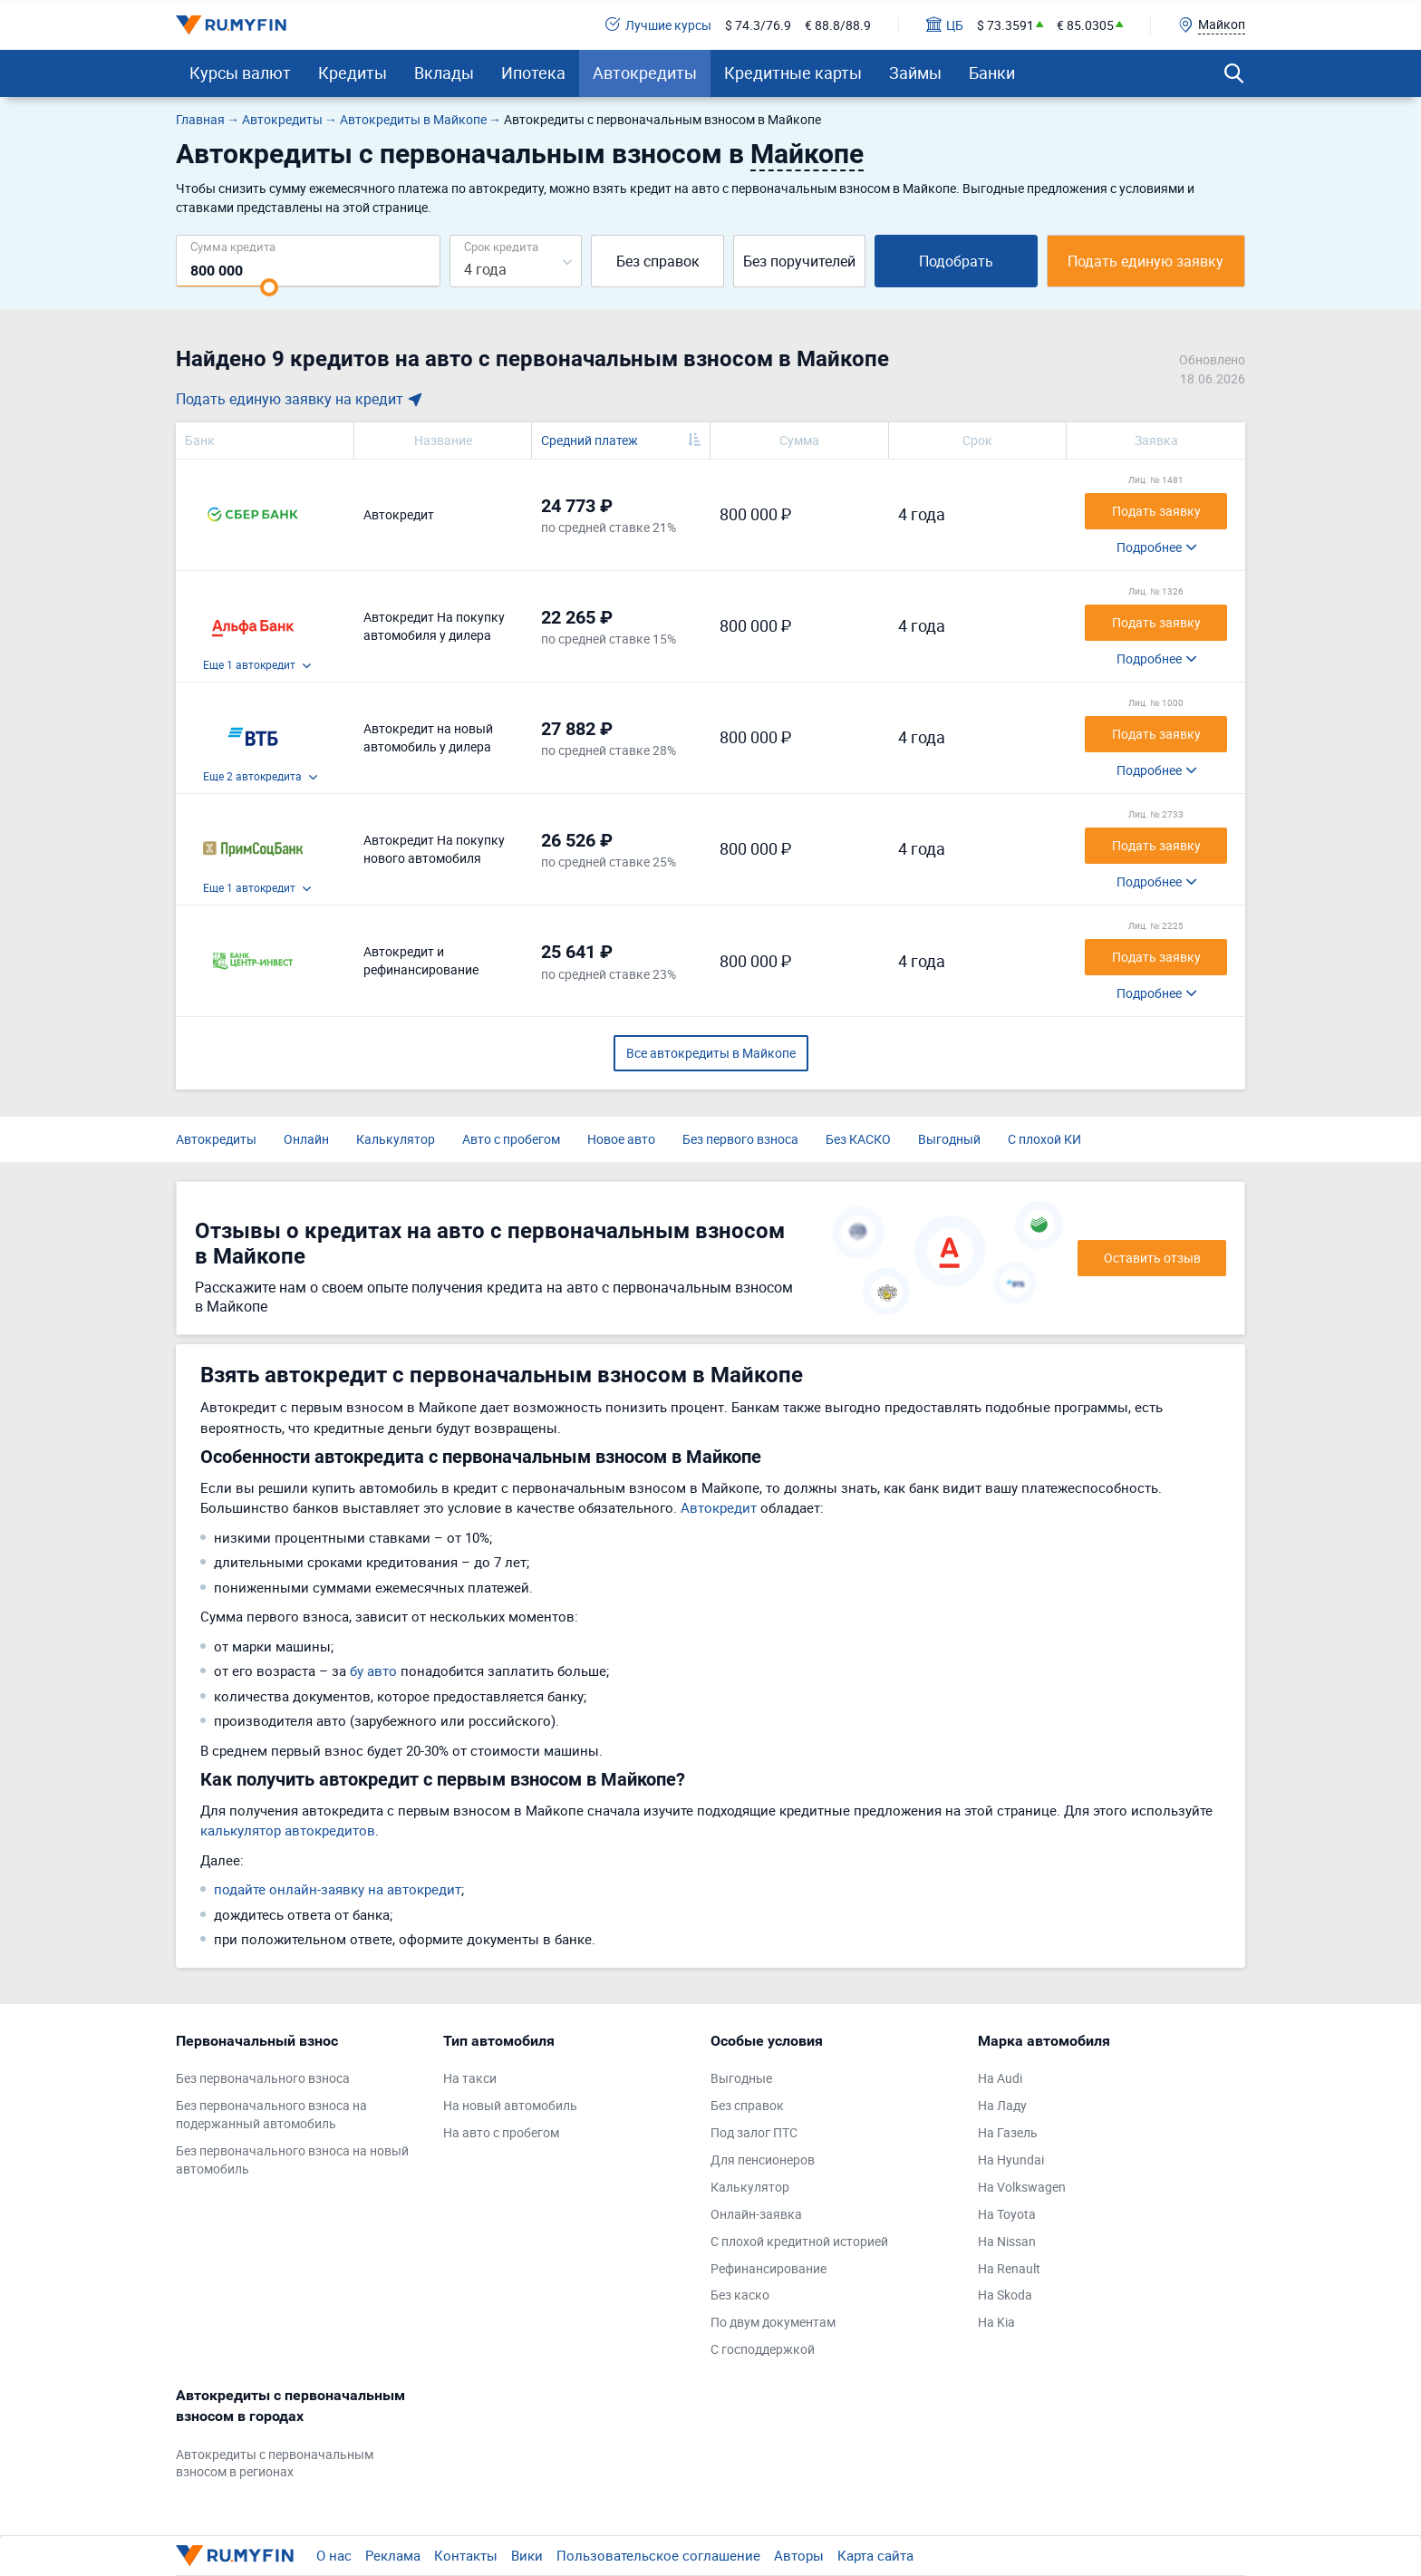 The width and height of the screenshot is (1421, 2576). What do you see at coordinates (589, 440) in the screenshot?
I see `Средний платеж` at bounding box center [589, 440].